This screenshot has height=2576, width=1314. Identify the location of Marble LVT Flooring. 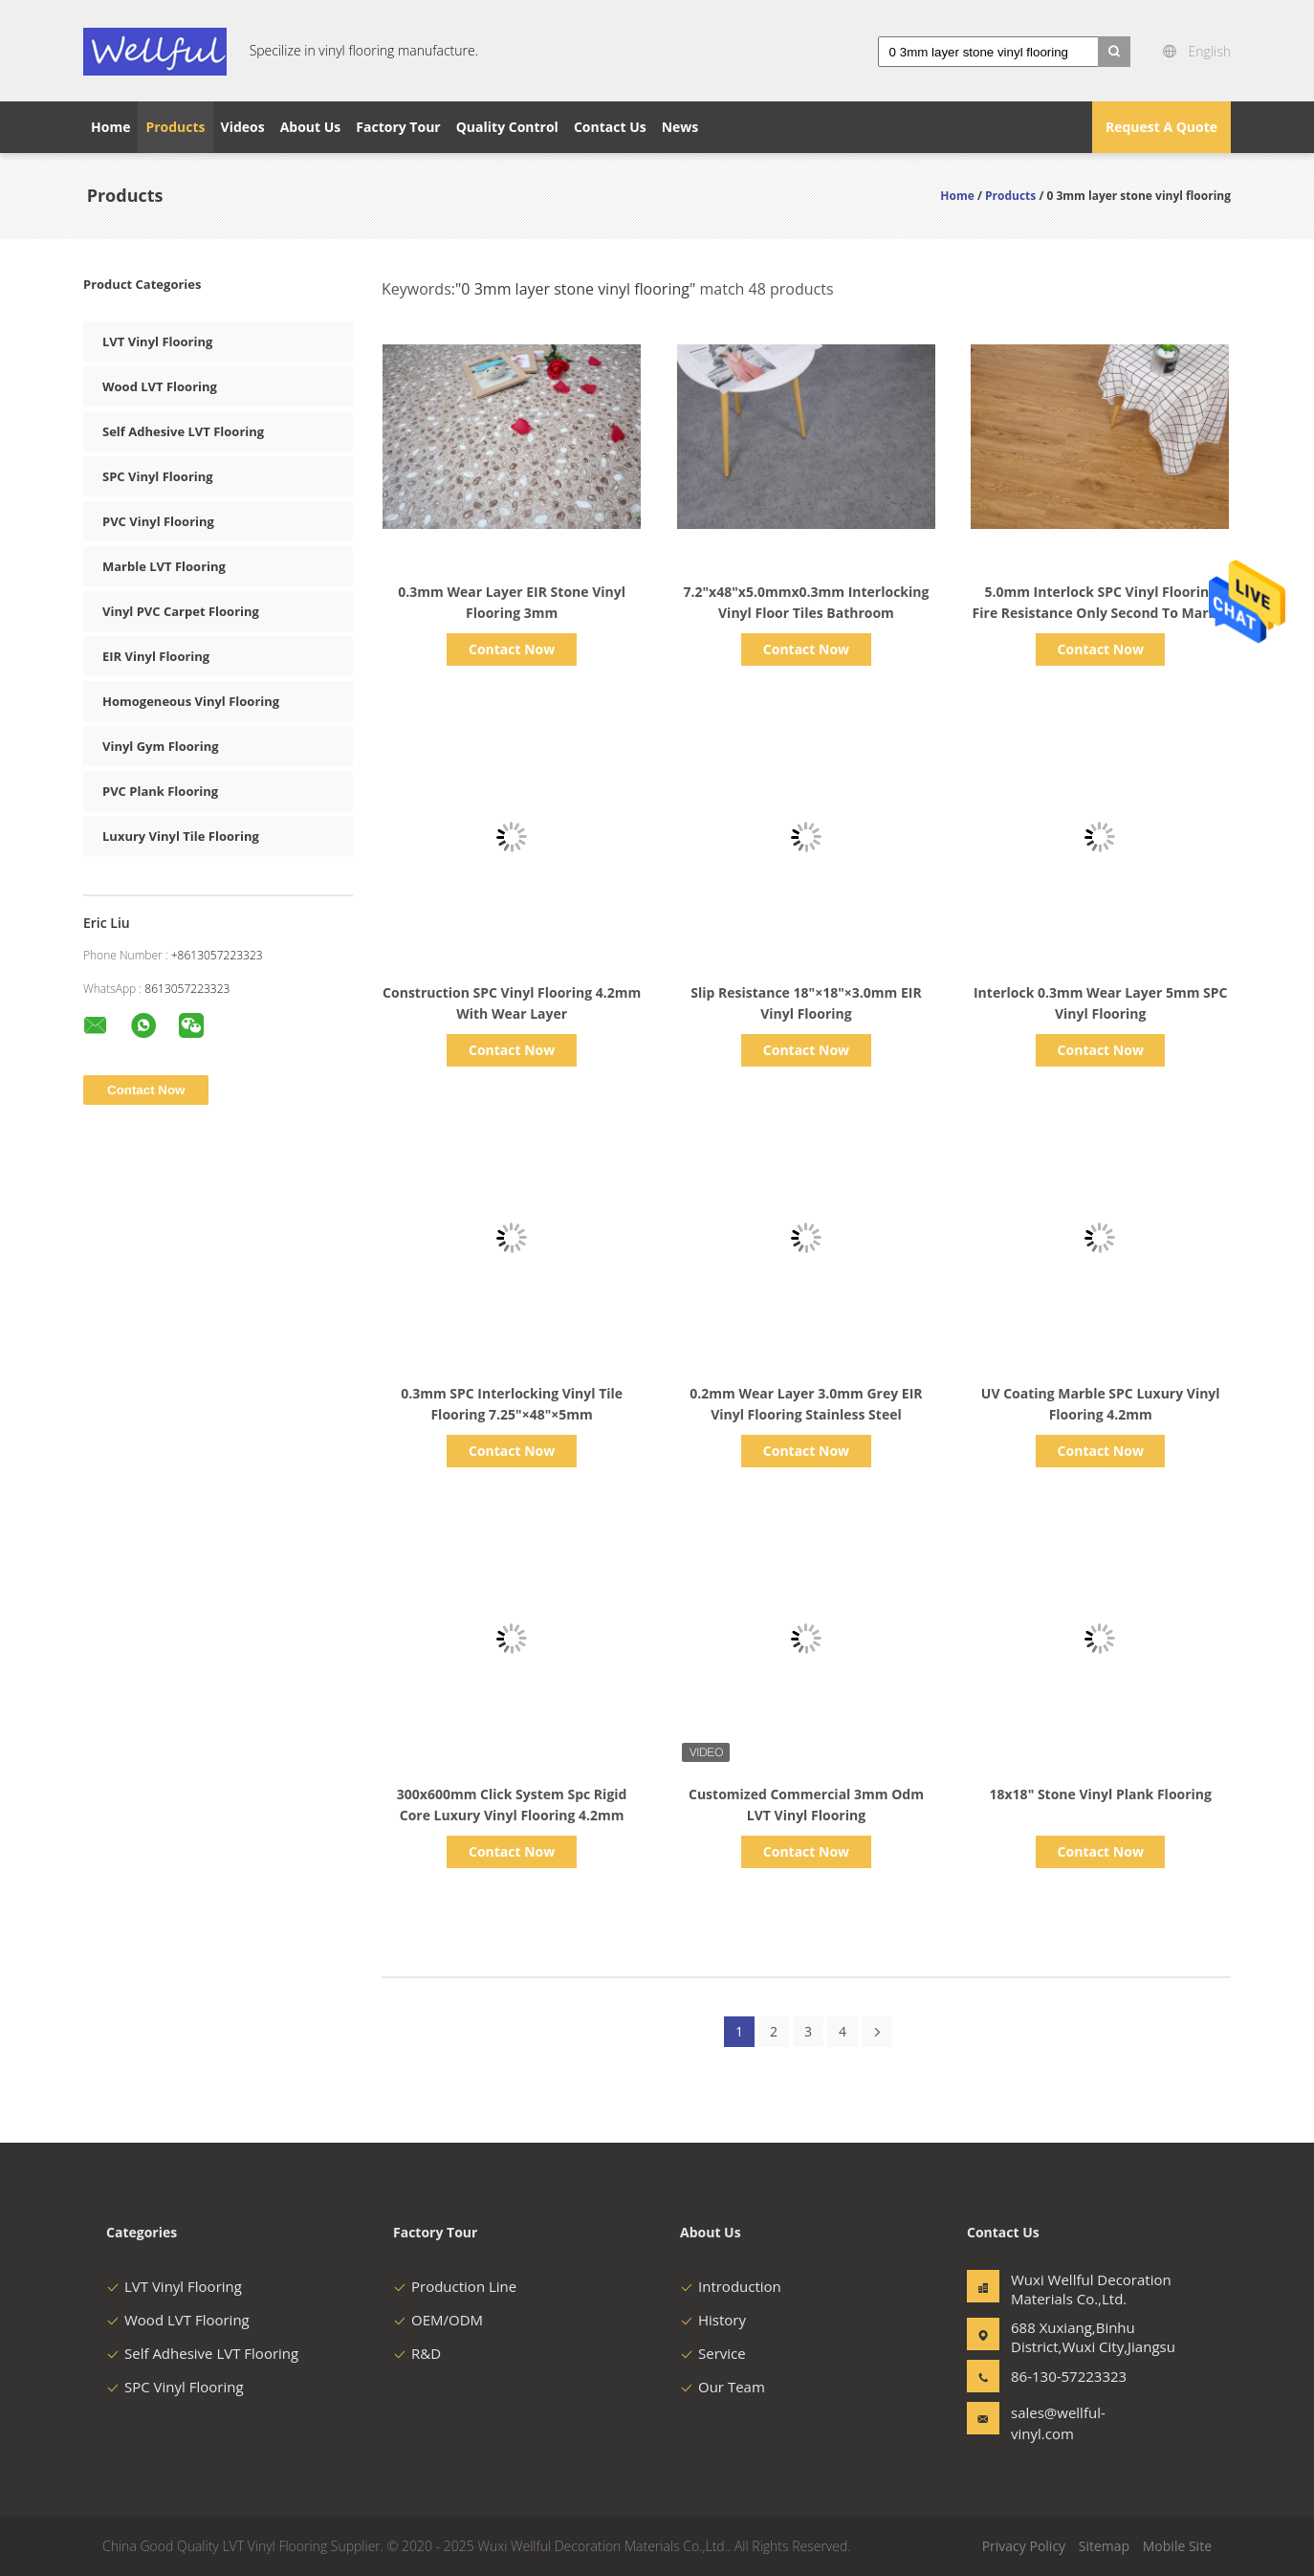
(164, 566).